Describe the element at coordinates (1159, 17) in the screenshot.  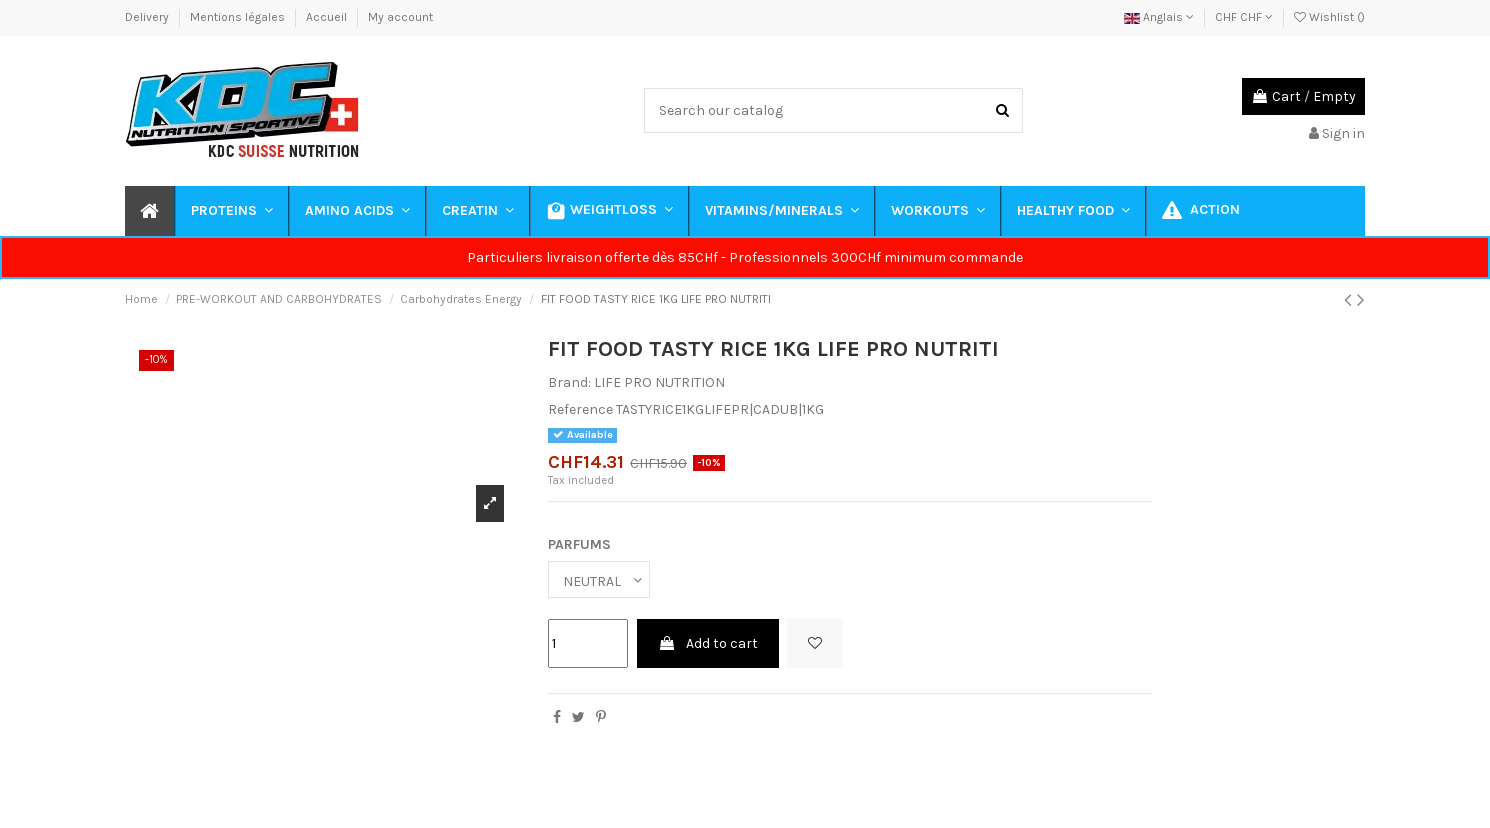
I see `Anglais` at that location.